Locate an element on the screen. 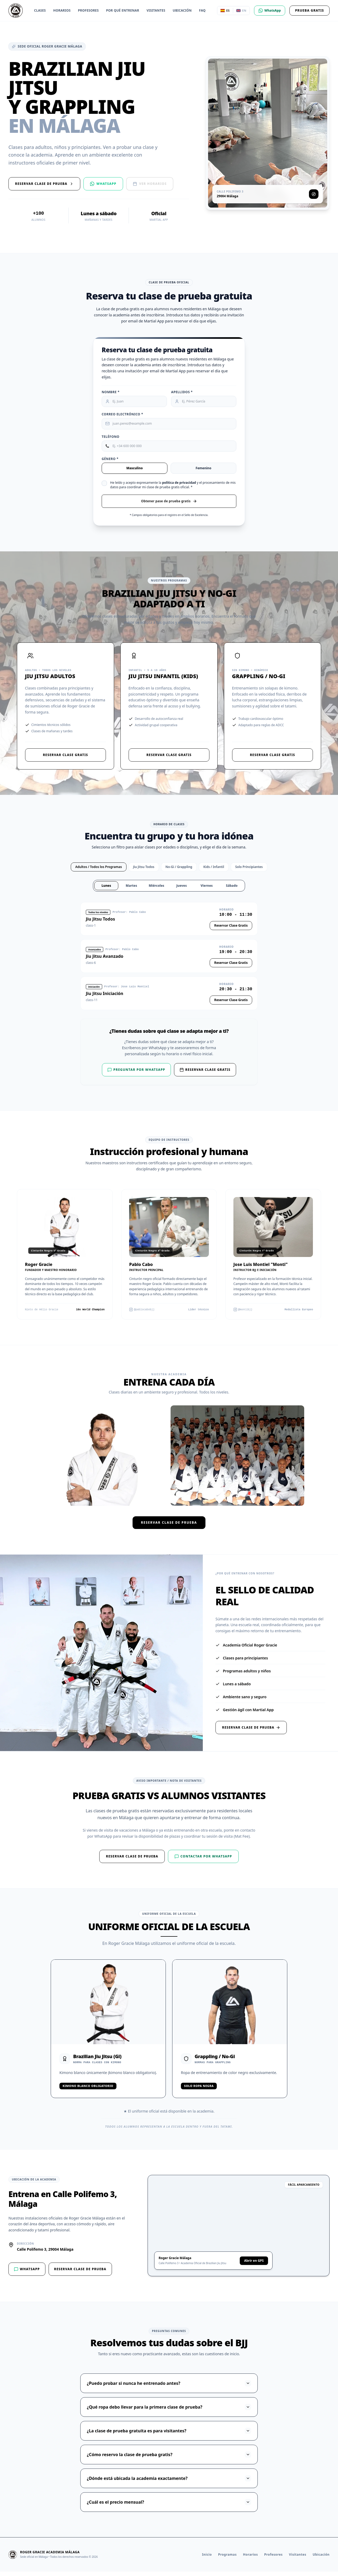 The image size is (338, 2576). Por qué entrenar is located at coordinates (122, 10).